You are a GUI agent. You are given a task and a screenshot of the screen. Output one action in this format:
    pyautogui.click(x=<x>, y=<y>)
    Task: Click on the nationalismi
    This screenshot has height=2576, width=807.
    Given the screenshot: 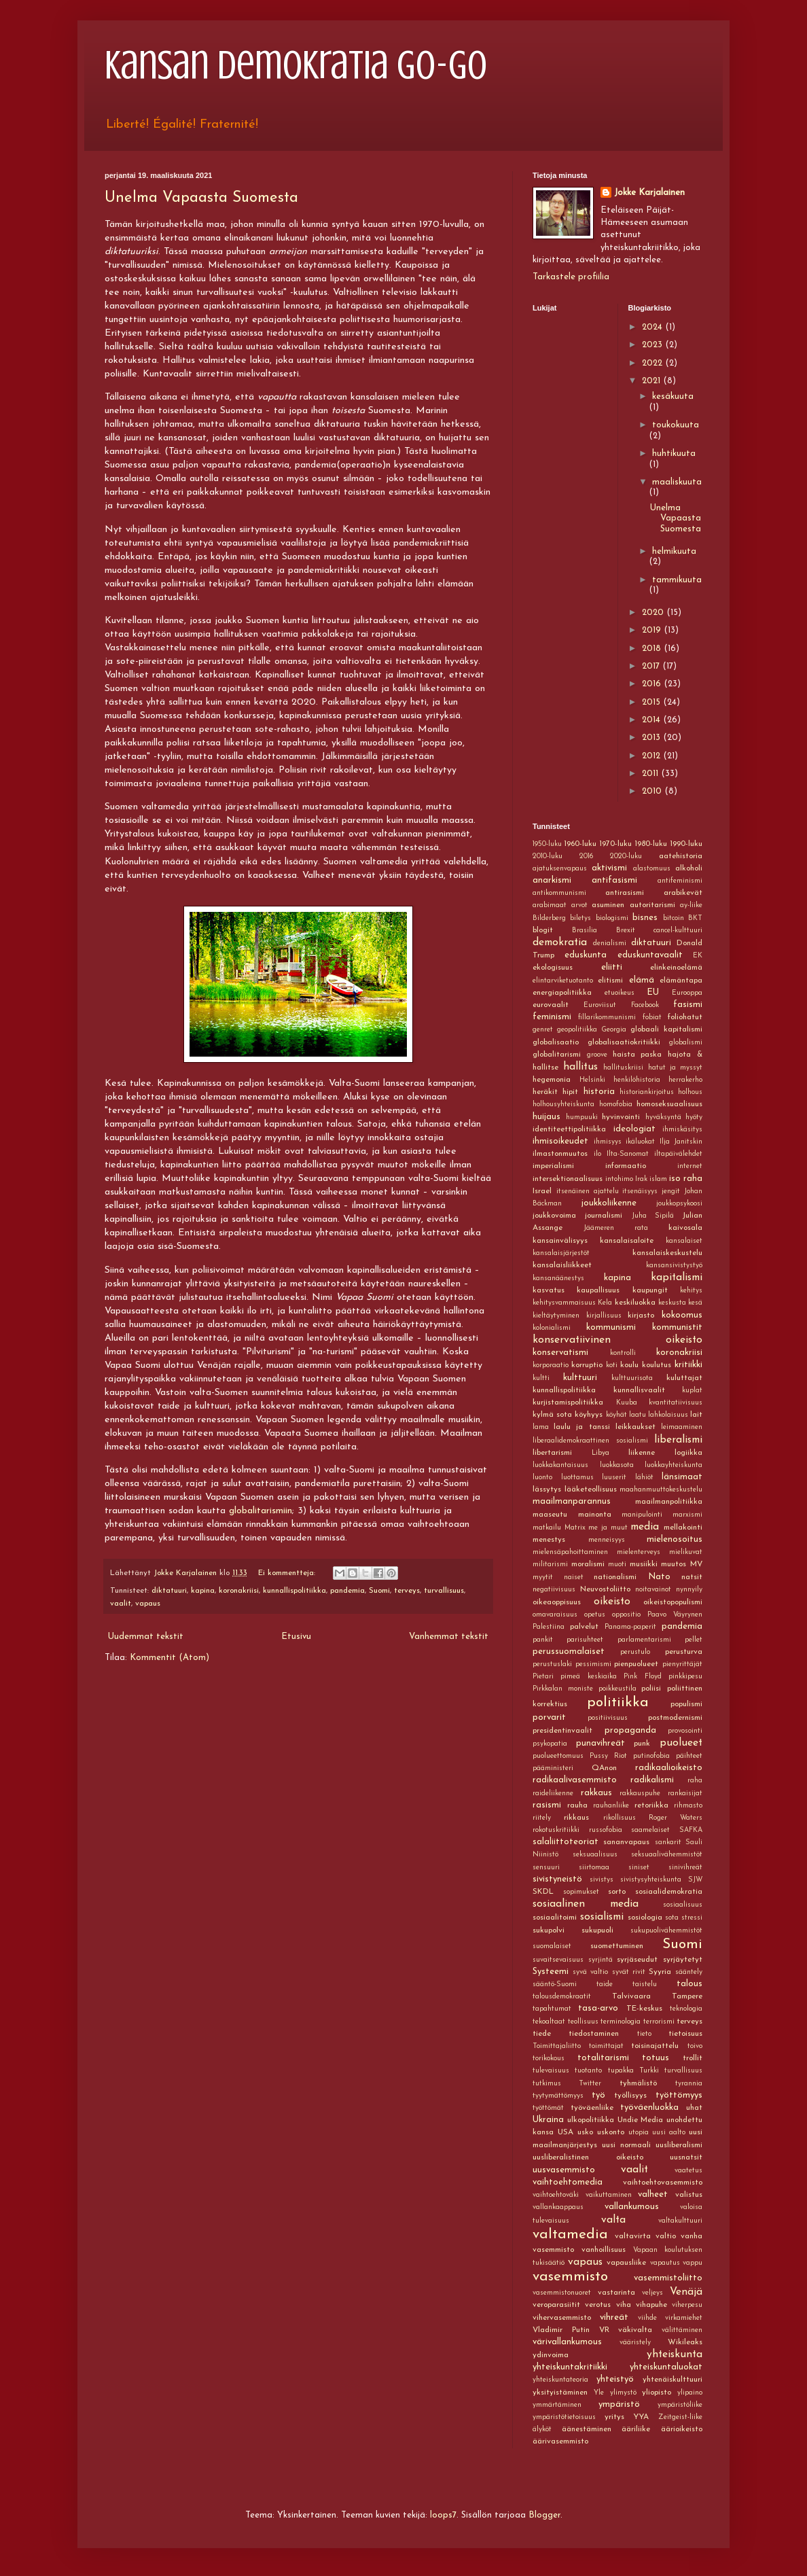 What is the action you would take?
    pyautogui.click(x=615, y=1577)
    